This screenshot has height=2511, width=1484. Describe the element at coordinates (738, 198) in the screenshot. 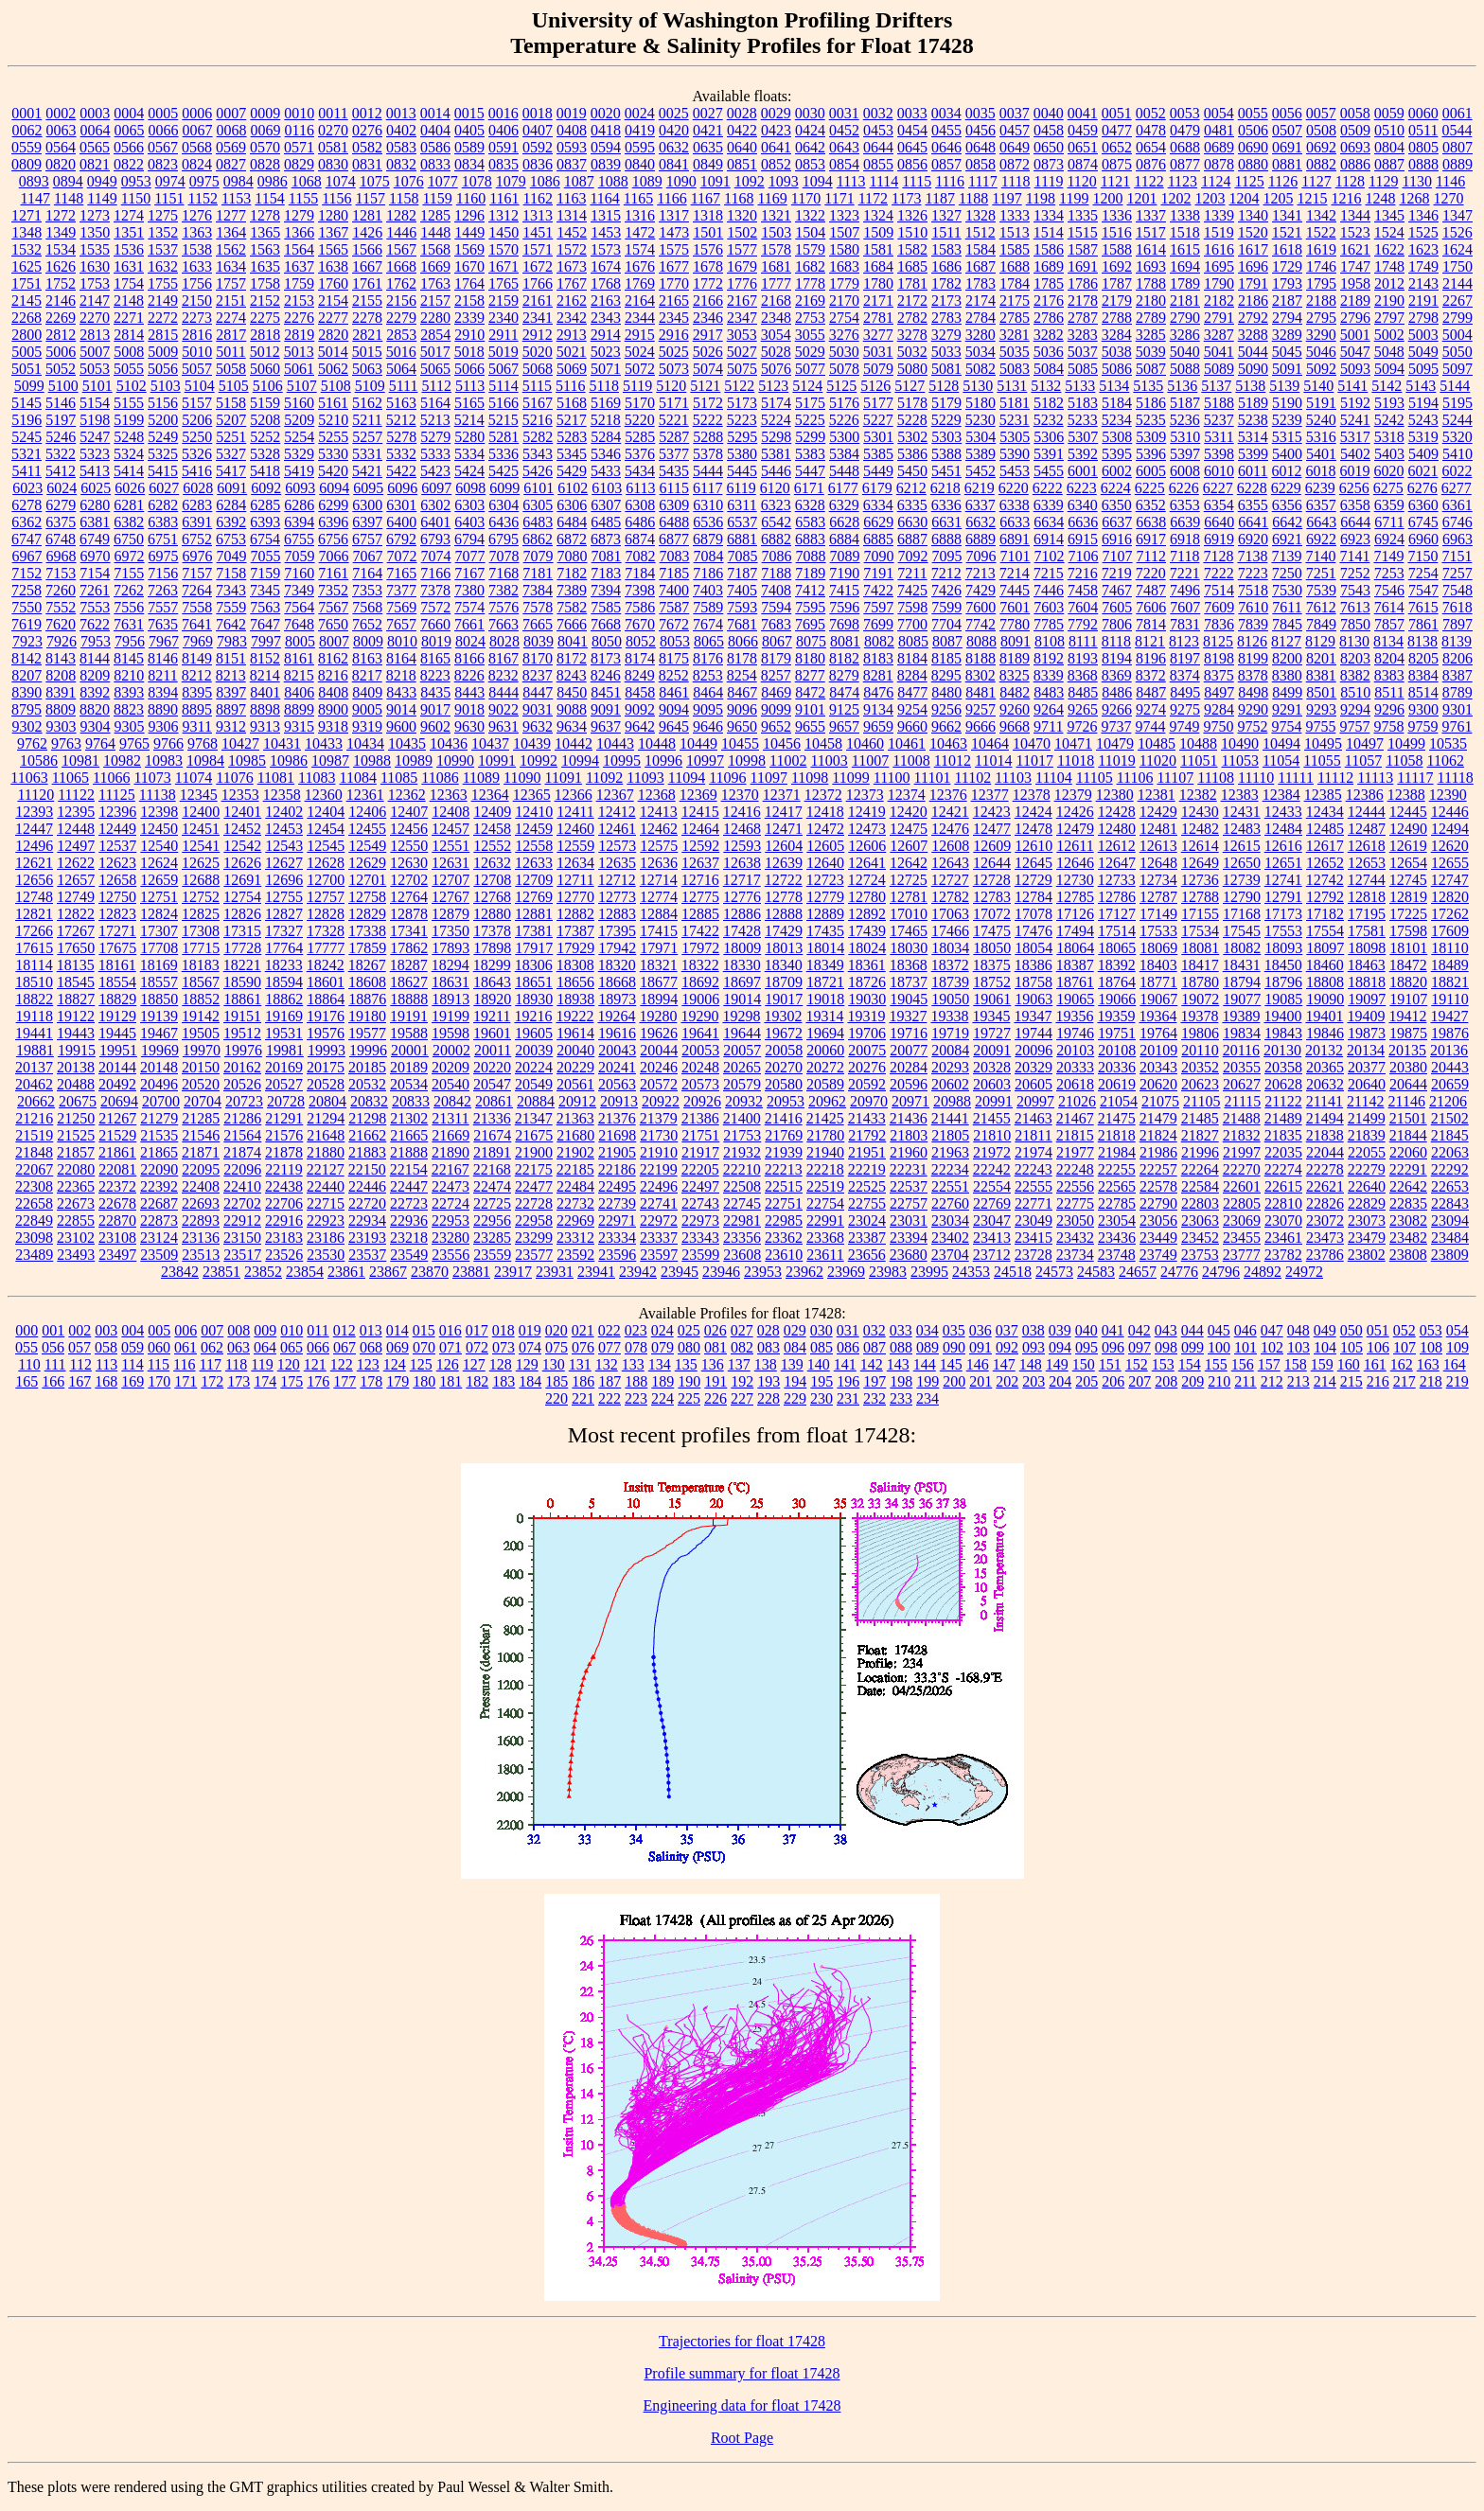

I see `1168` at that location.